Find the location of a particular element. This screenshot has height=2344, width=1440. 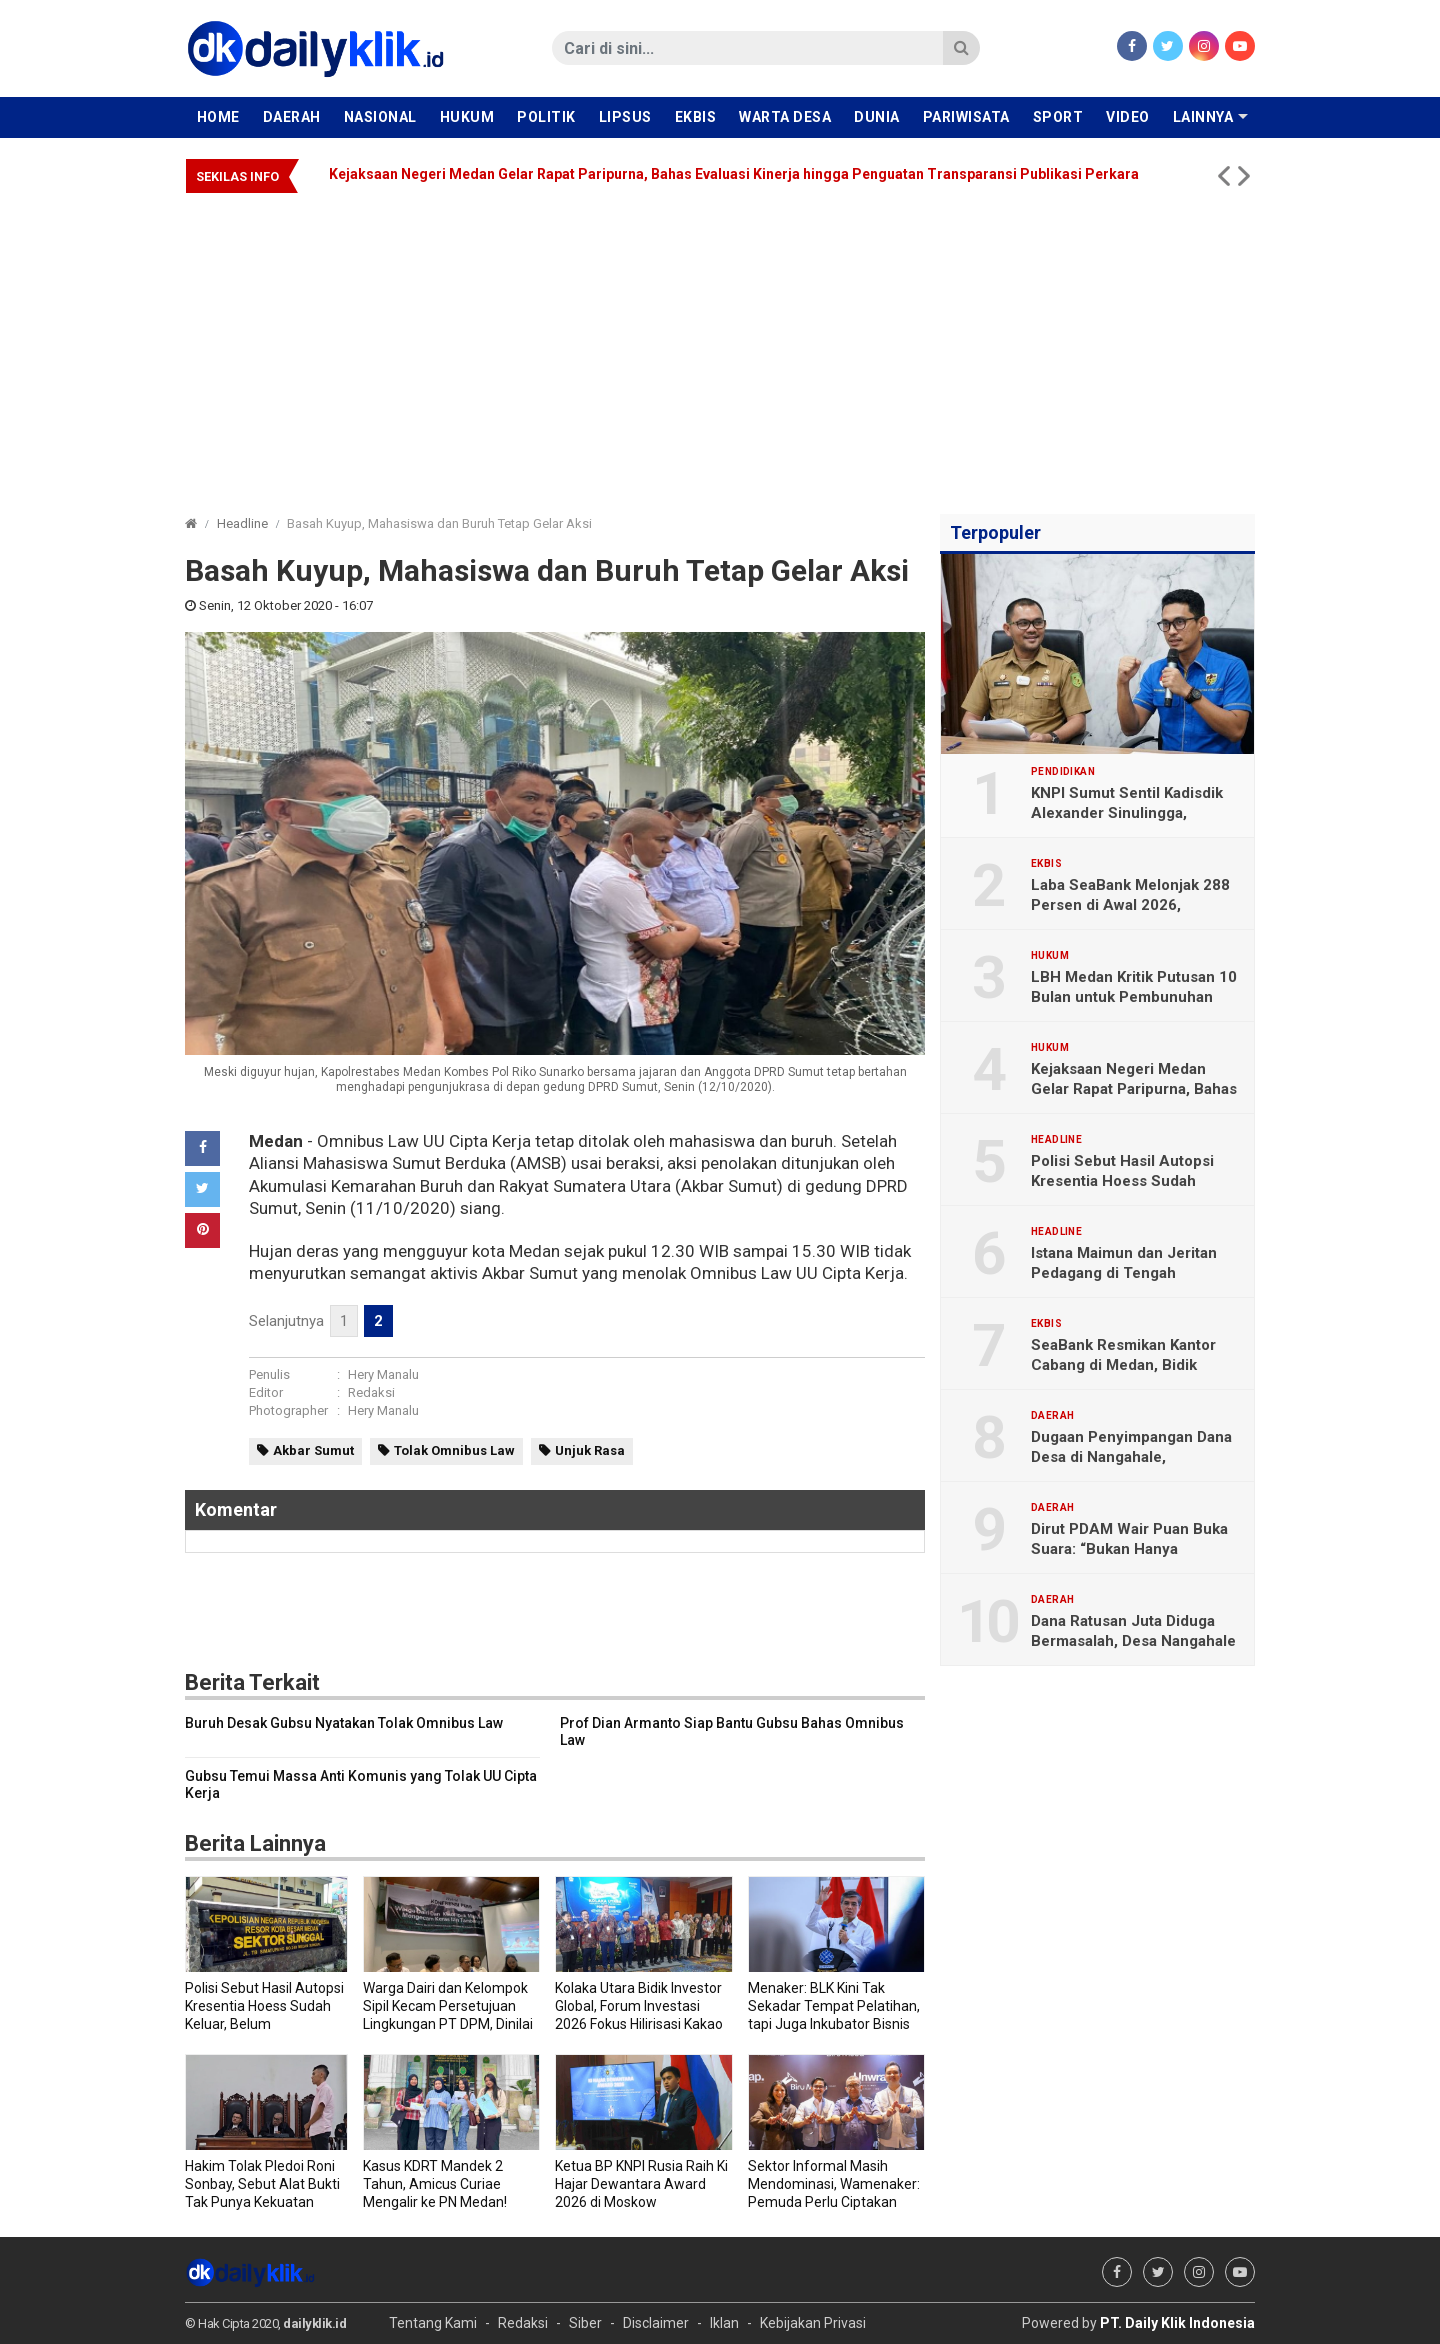

[Advertisement] is located at coordinates (720, 344).